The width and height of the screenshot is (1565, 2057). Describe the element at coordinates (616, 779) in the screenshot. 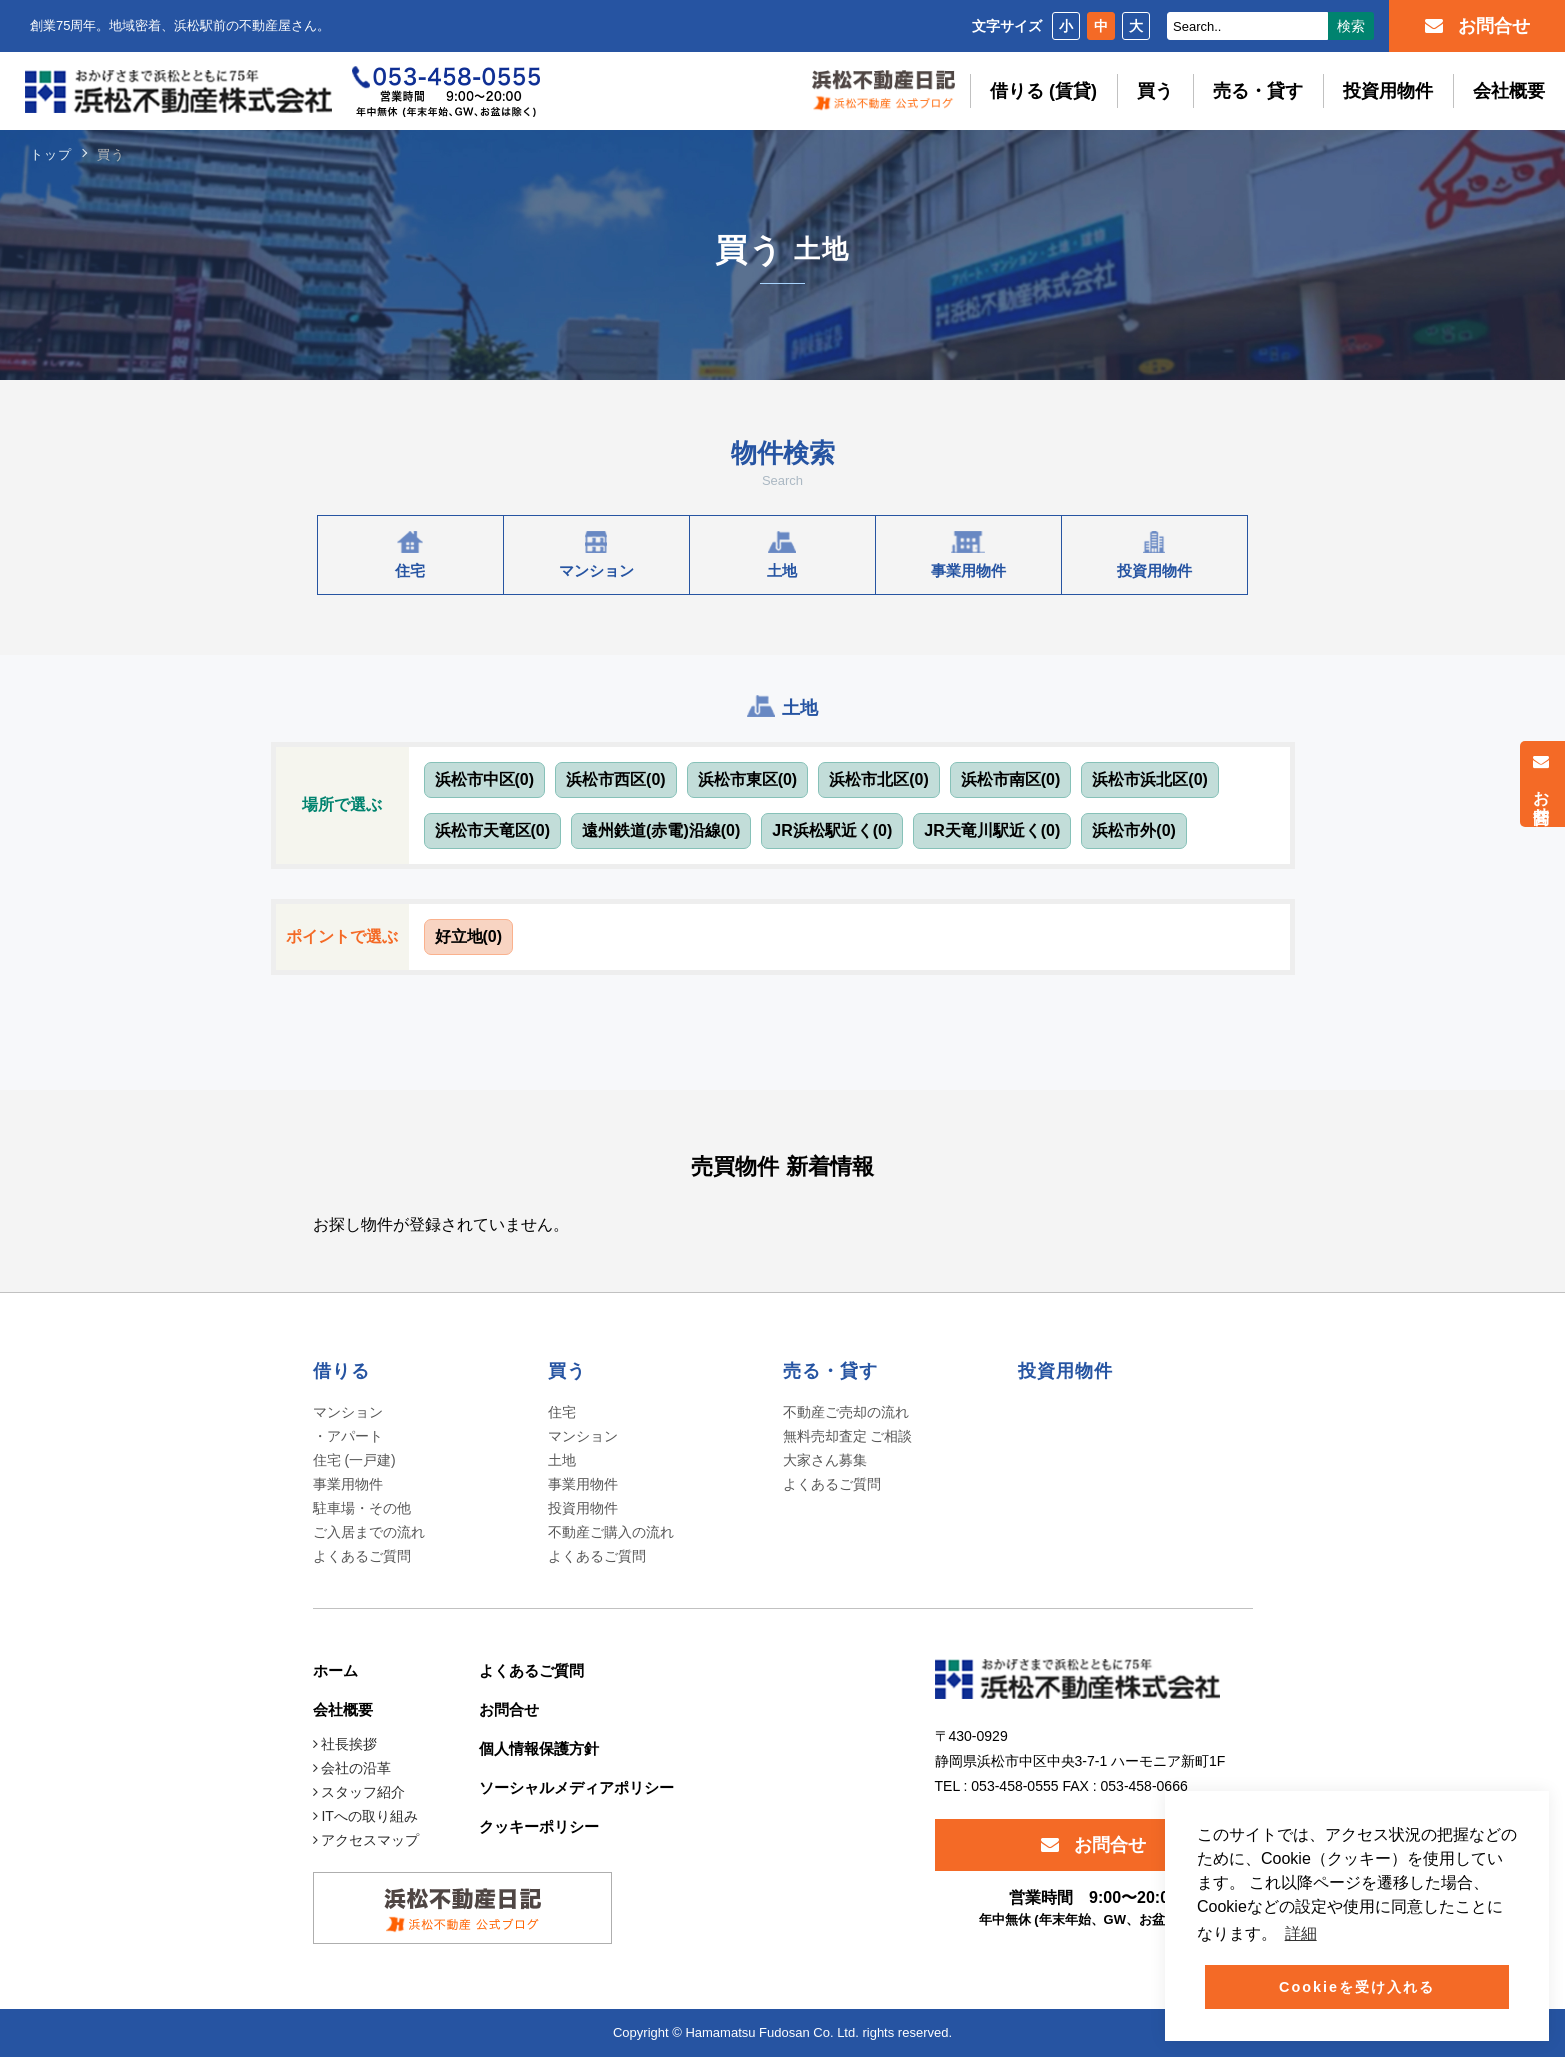

I see `浜松市西区(0)` at that location.